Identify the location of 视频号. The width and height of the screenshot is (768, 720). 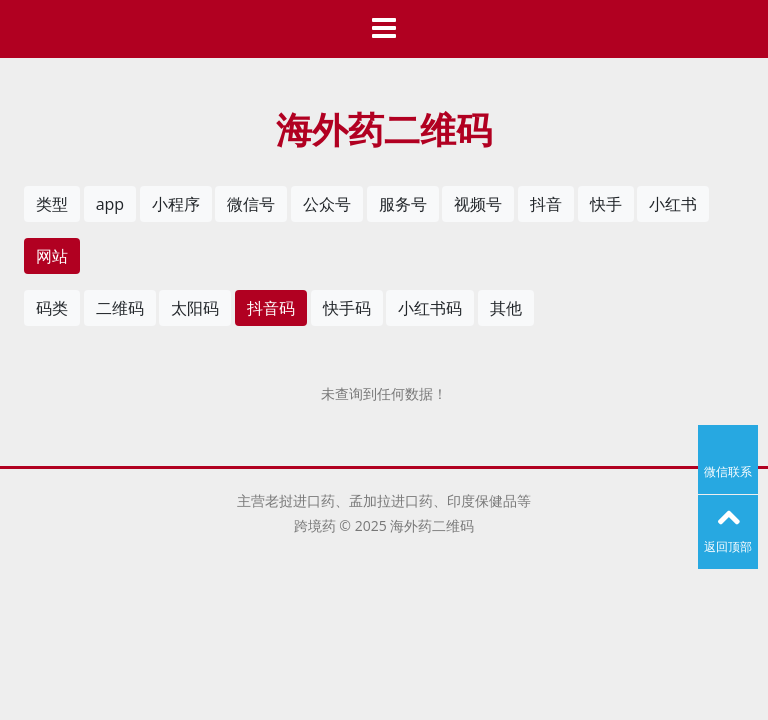
(478, 204).